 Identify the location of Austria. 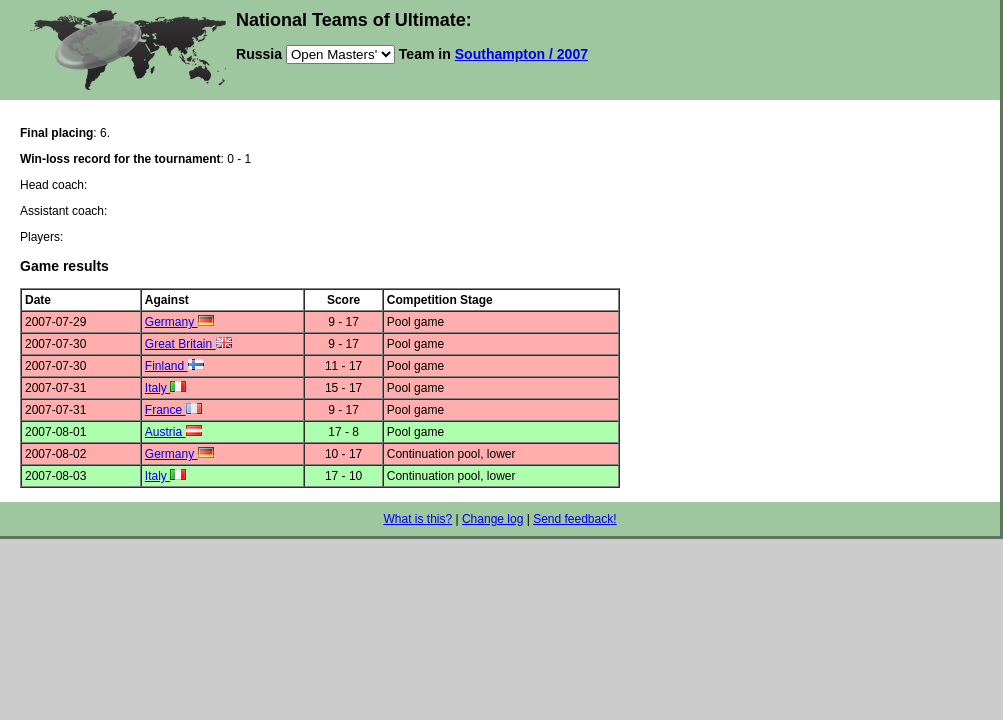
(173, 432).